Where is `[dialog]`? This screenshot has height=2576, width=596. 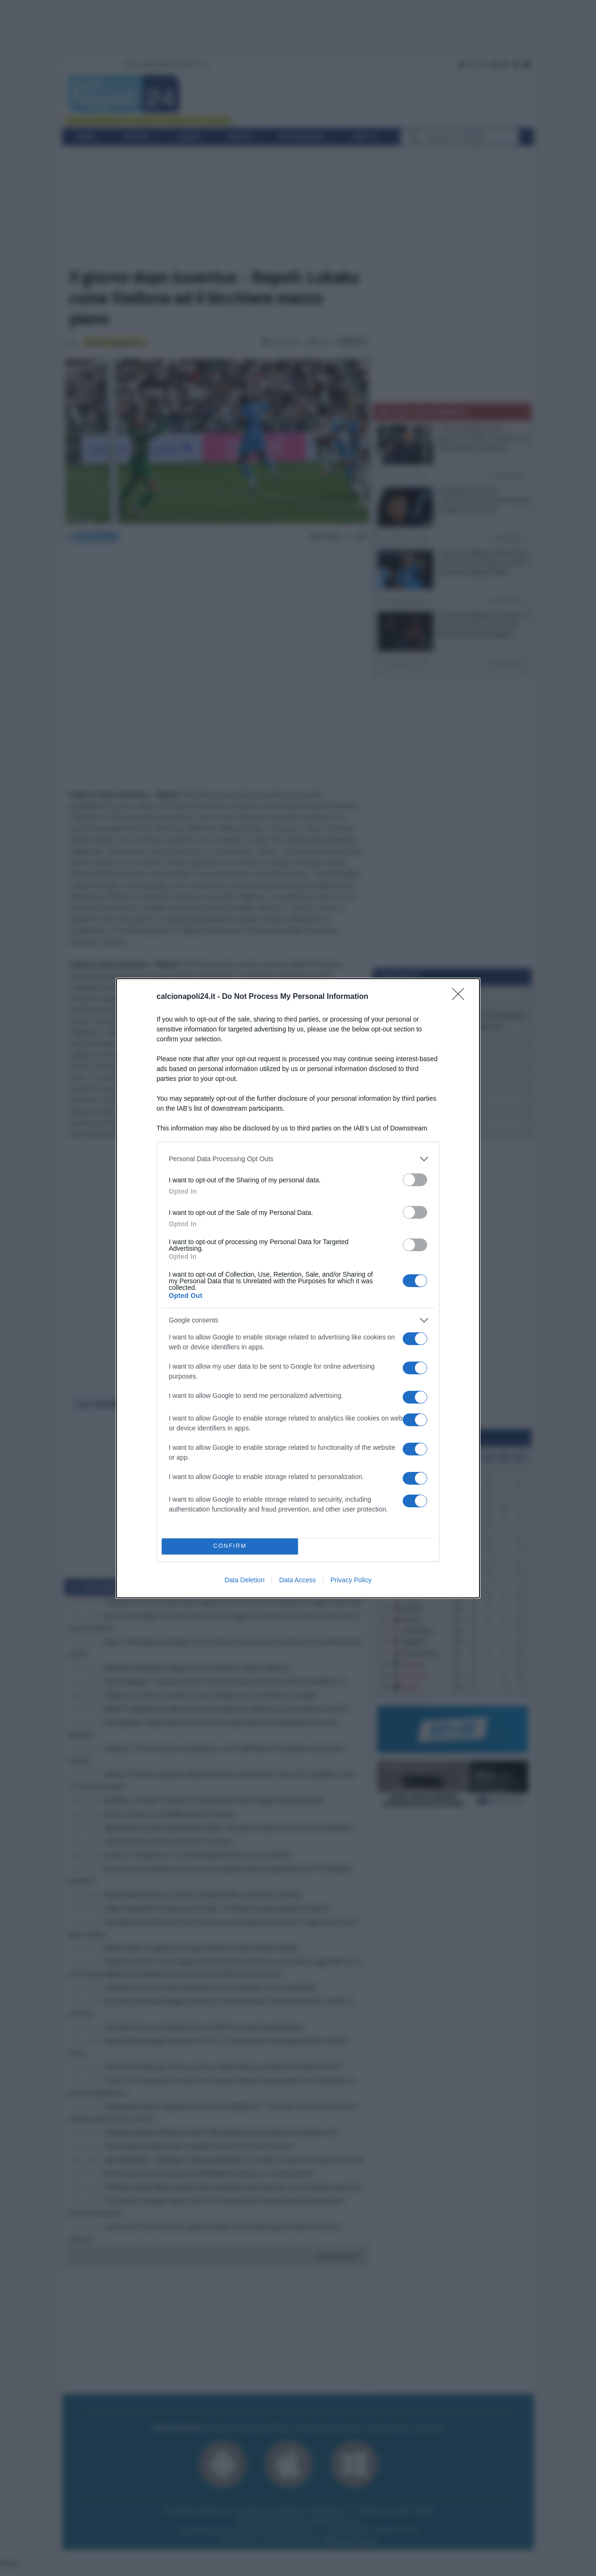
[dialog] is located at coordinates (298, 1288).